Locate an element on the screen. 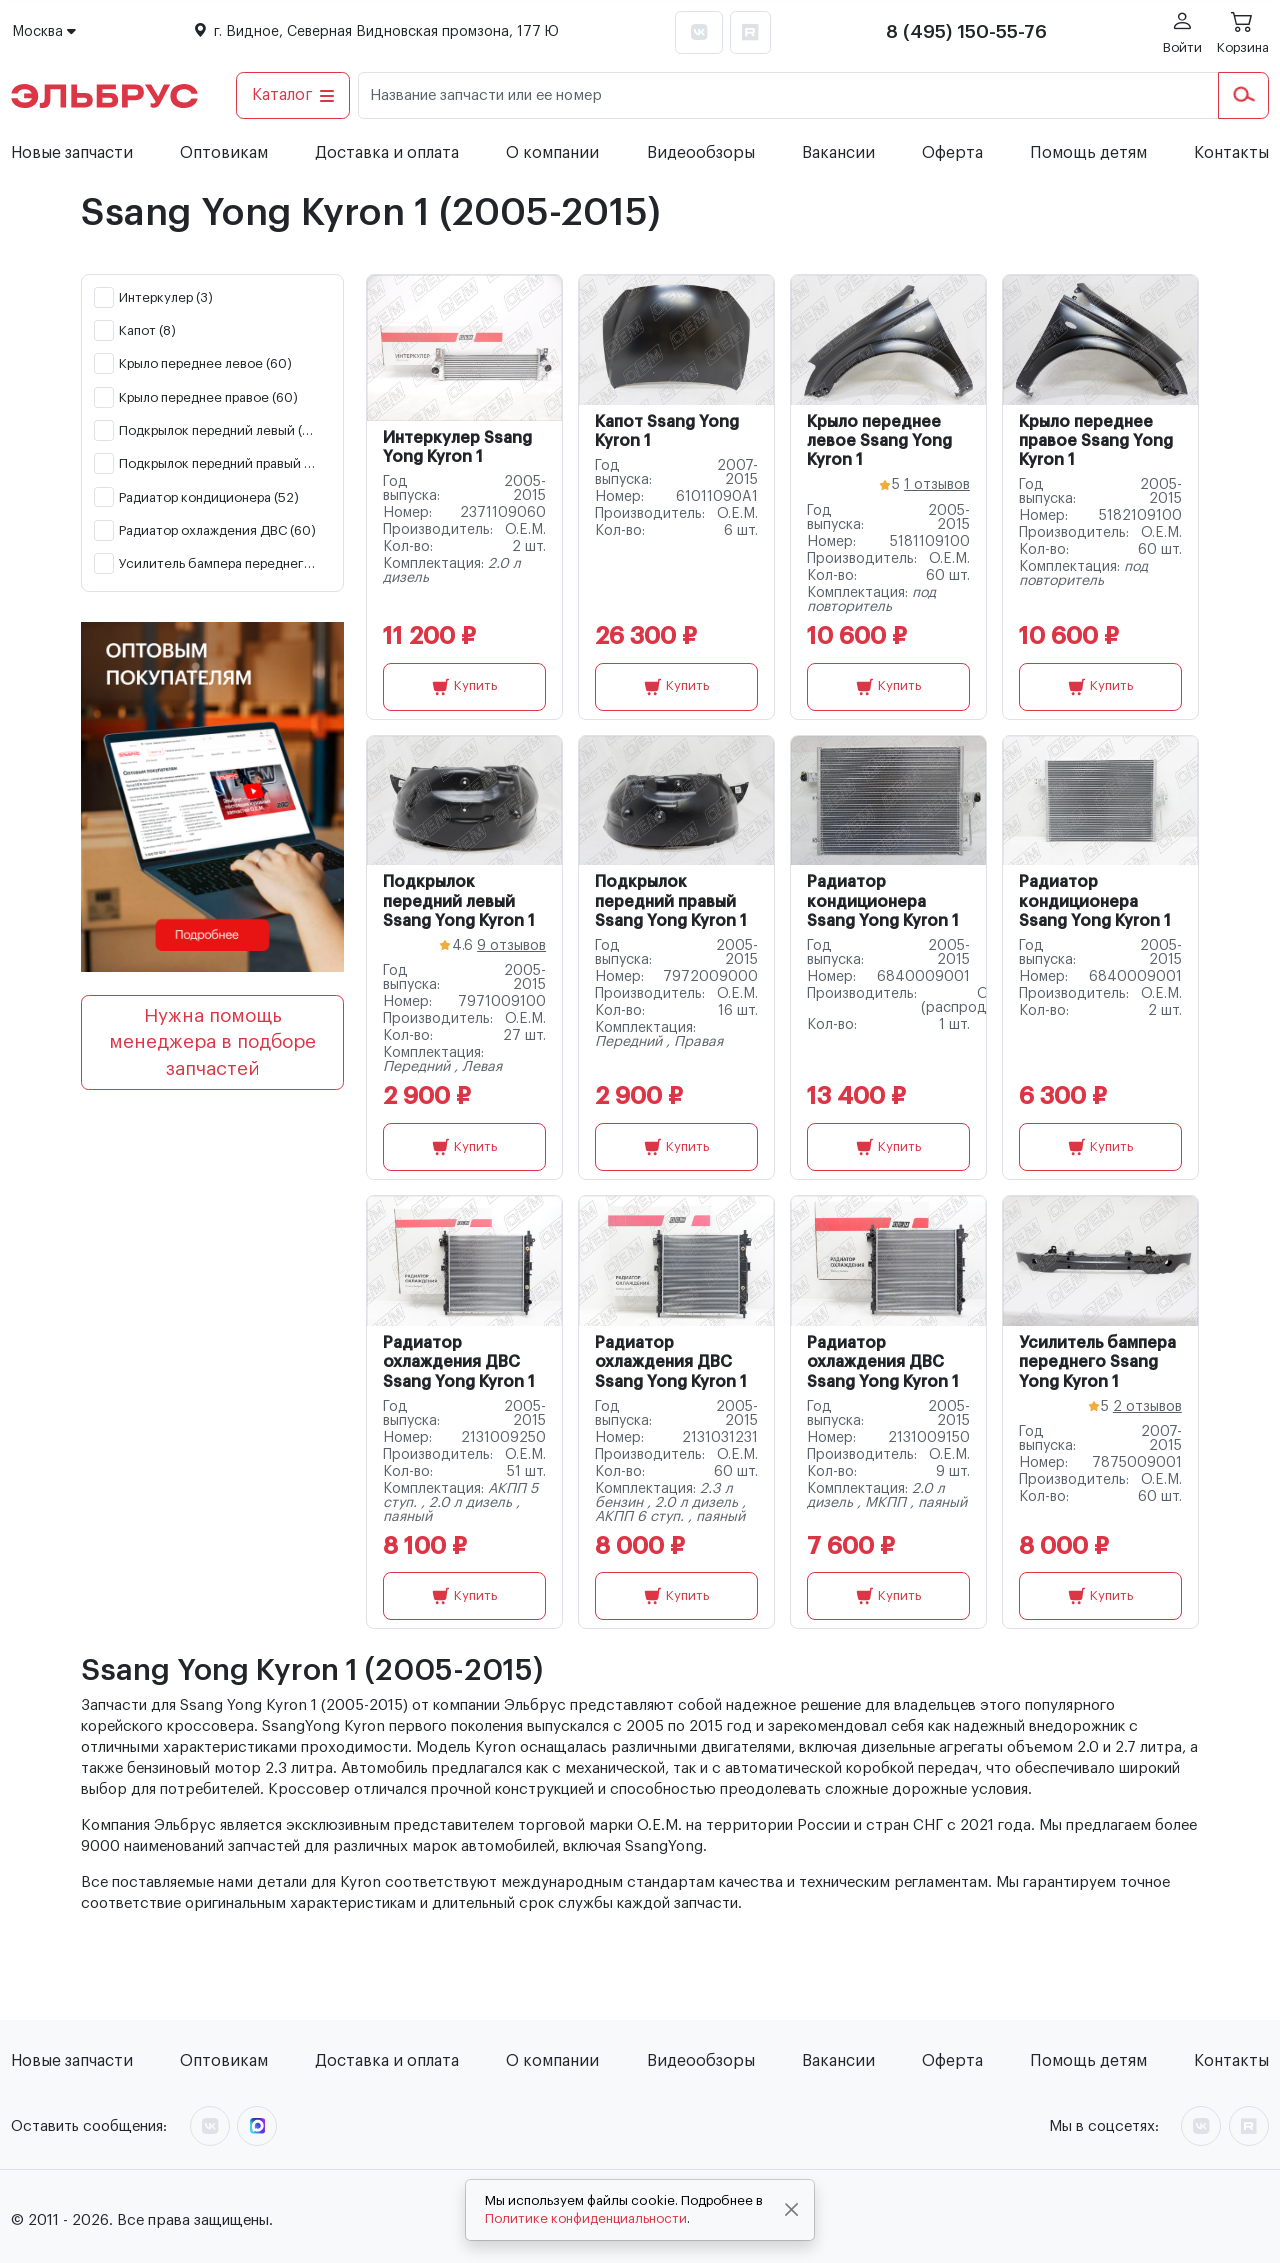 The width and height of the screenshot is (1280, 2263). Помощь детям is located at coordinates (1088, 153).